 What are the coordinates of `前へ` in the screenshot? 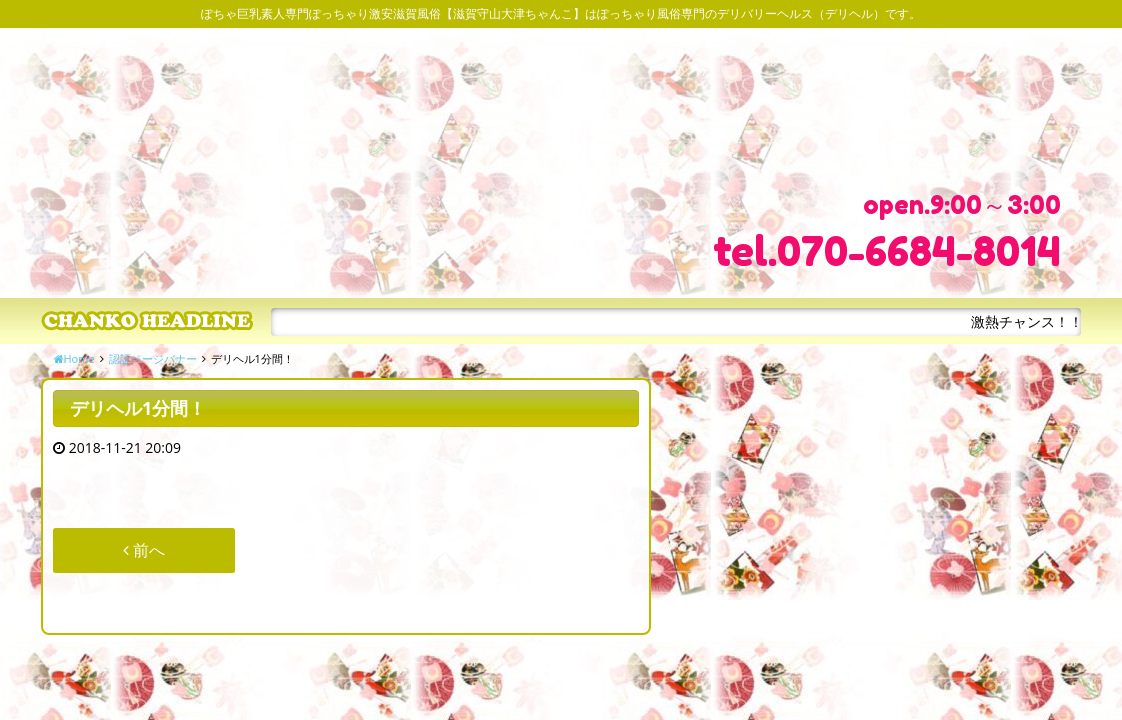 It's located at (144, 550).